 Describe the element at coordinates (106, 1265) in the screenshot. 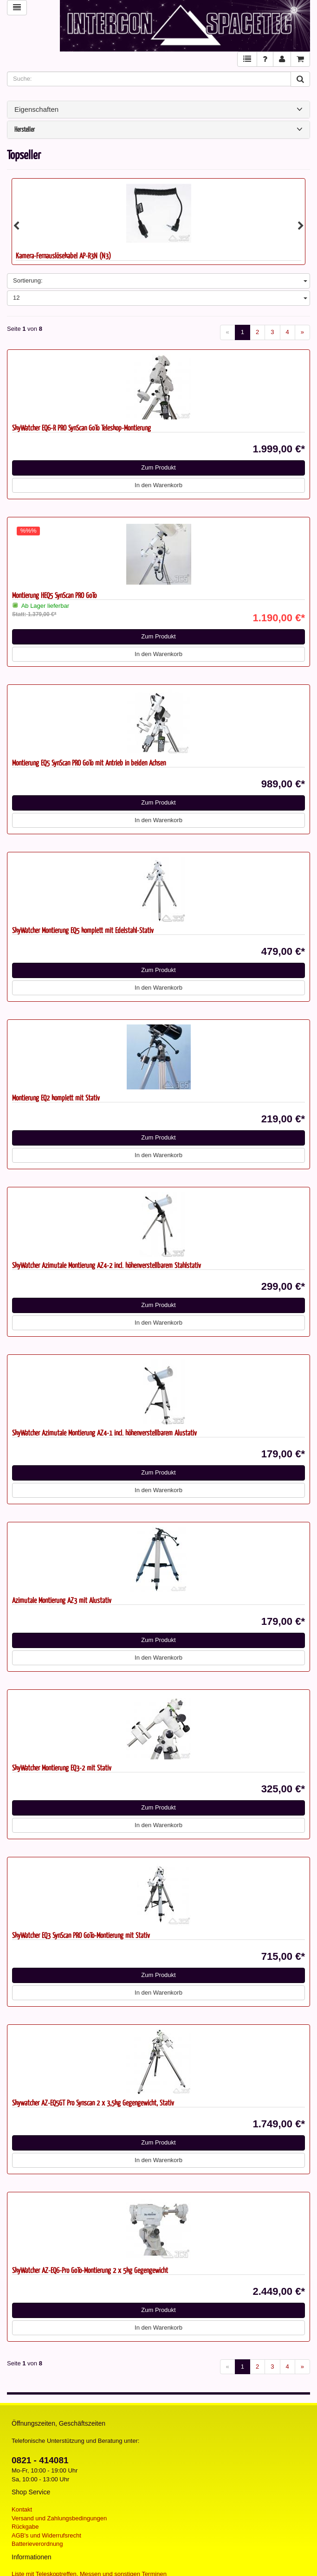

I see `SkyWatcher Azimutale Montierung AZ4-2 incl. höhenverstellbarem Stahlstativ` at that location.